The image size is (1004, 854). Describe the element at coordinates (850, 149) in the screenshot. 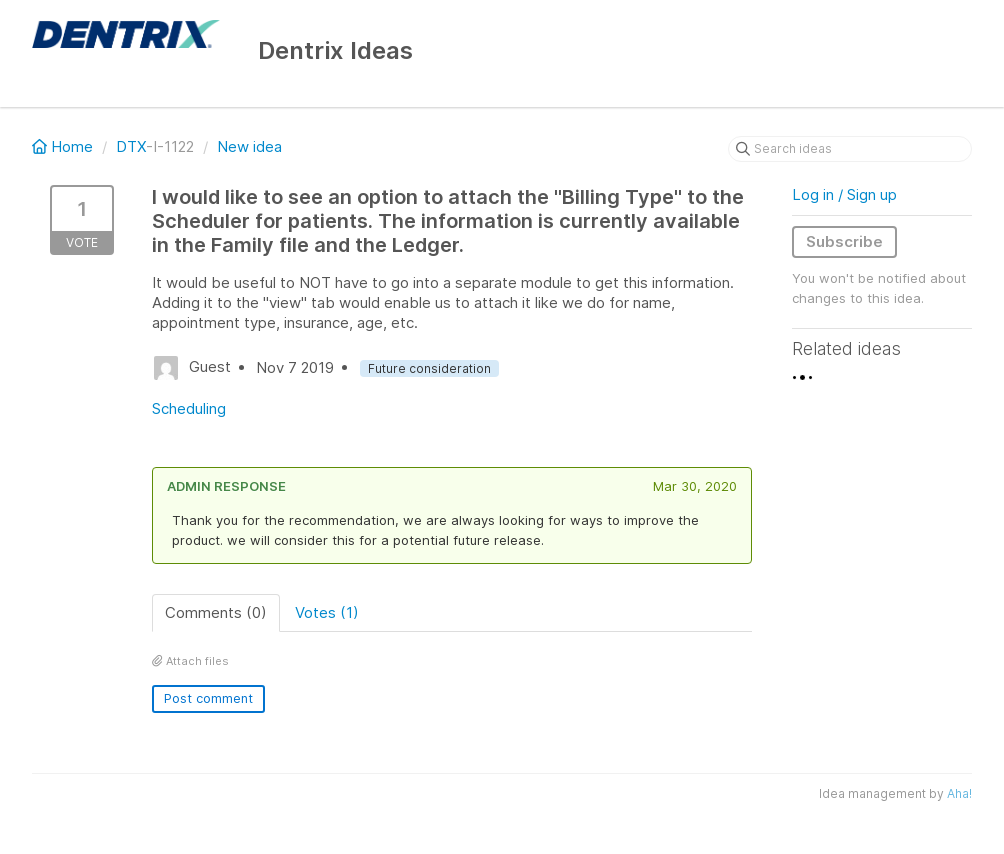

I see `[Search ideas]` at that location.